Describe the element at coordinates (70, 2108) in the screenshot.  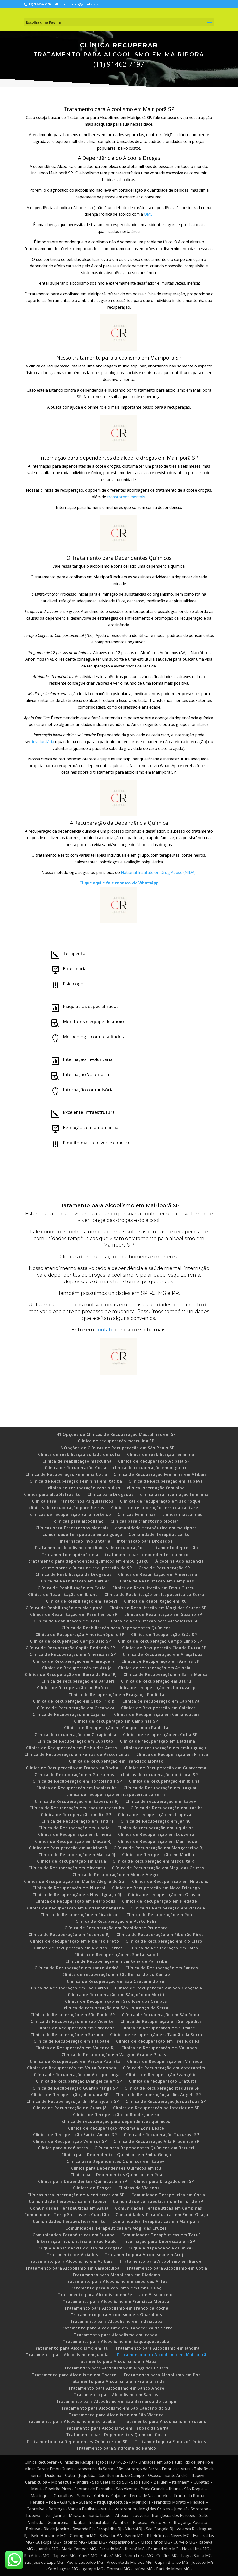
I see `Clínica de Recuperação no Guarujá` at that location.